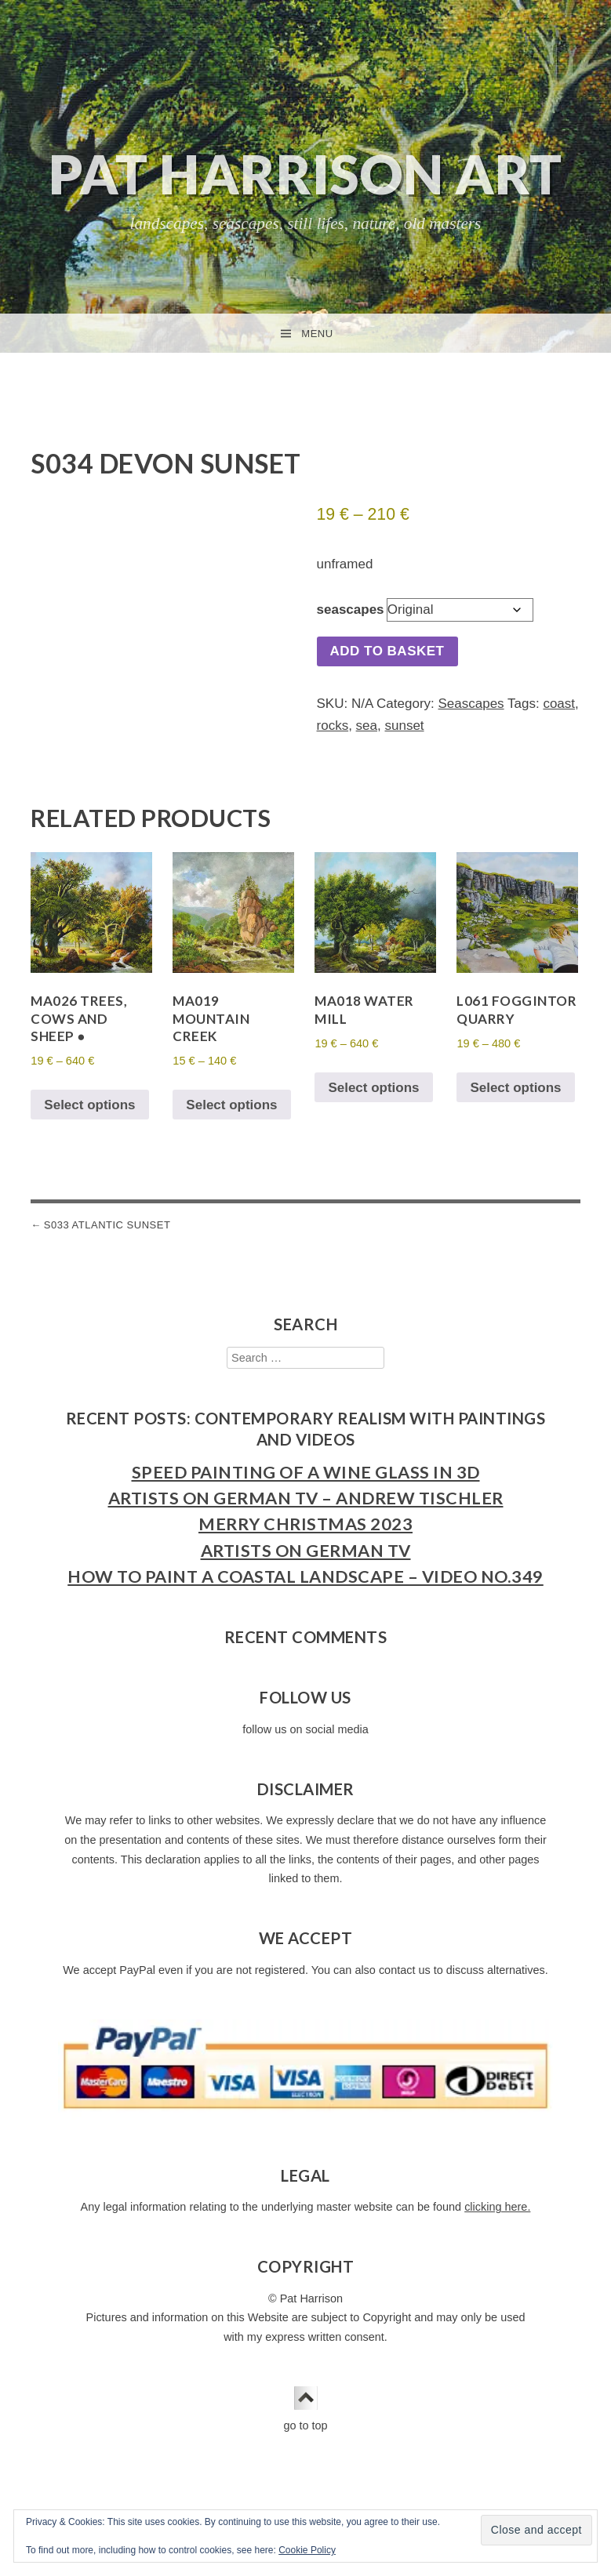 This screenshot has height=2576, width=611. What do you see at coordinates (231, 1116) in the screenshot?
I see `Select options [Select options for “MA019 Mountain Creek”]` at bounding box center [231, 1116].